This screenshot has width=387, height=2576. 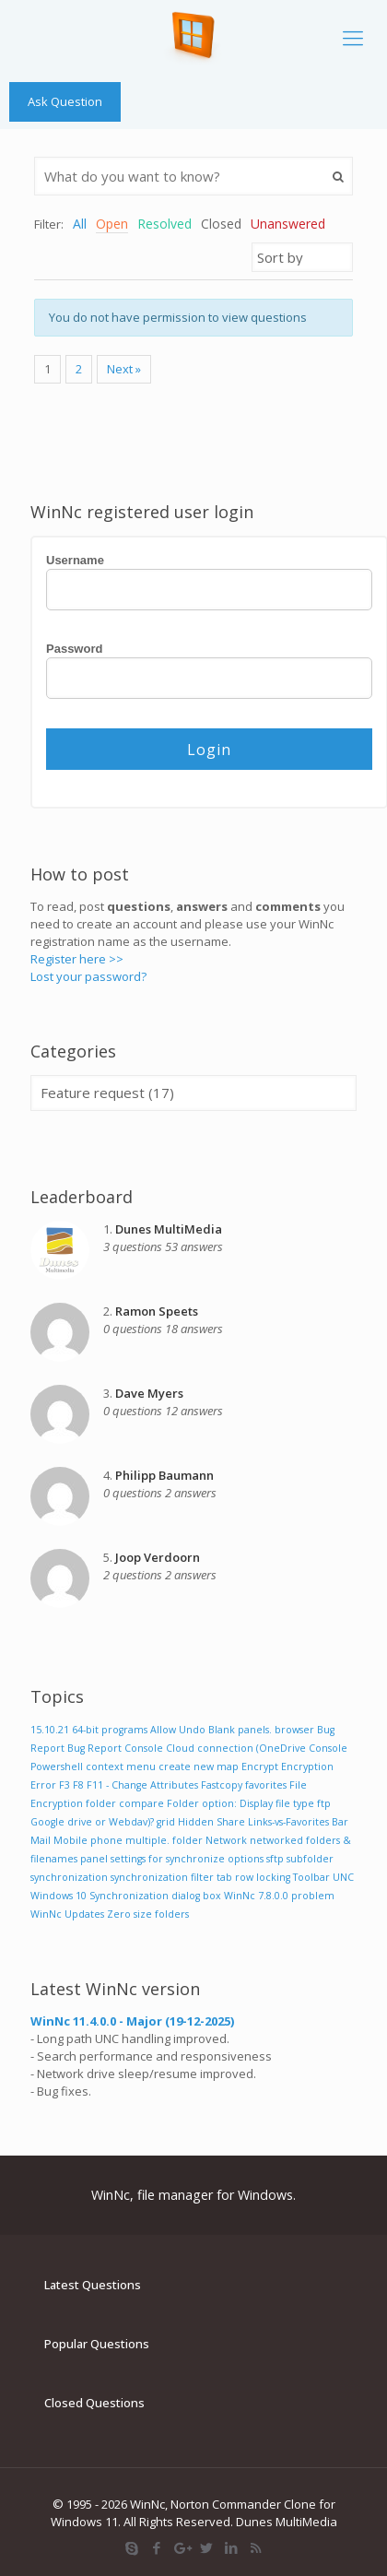 I want to click on Philipp Baumann, so click(x=164, y=1475).